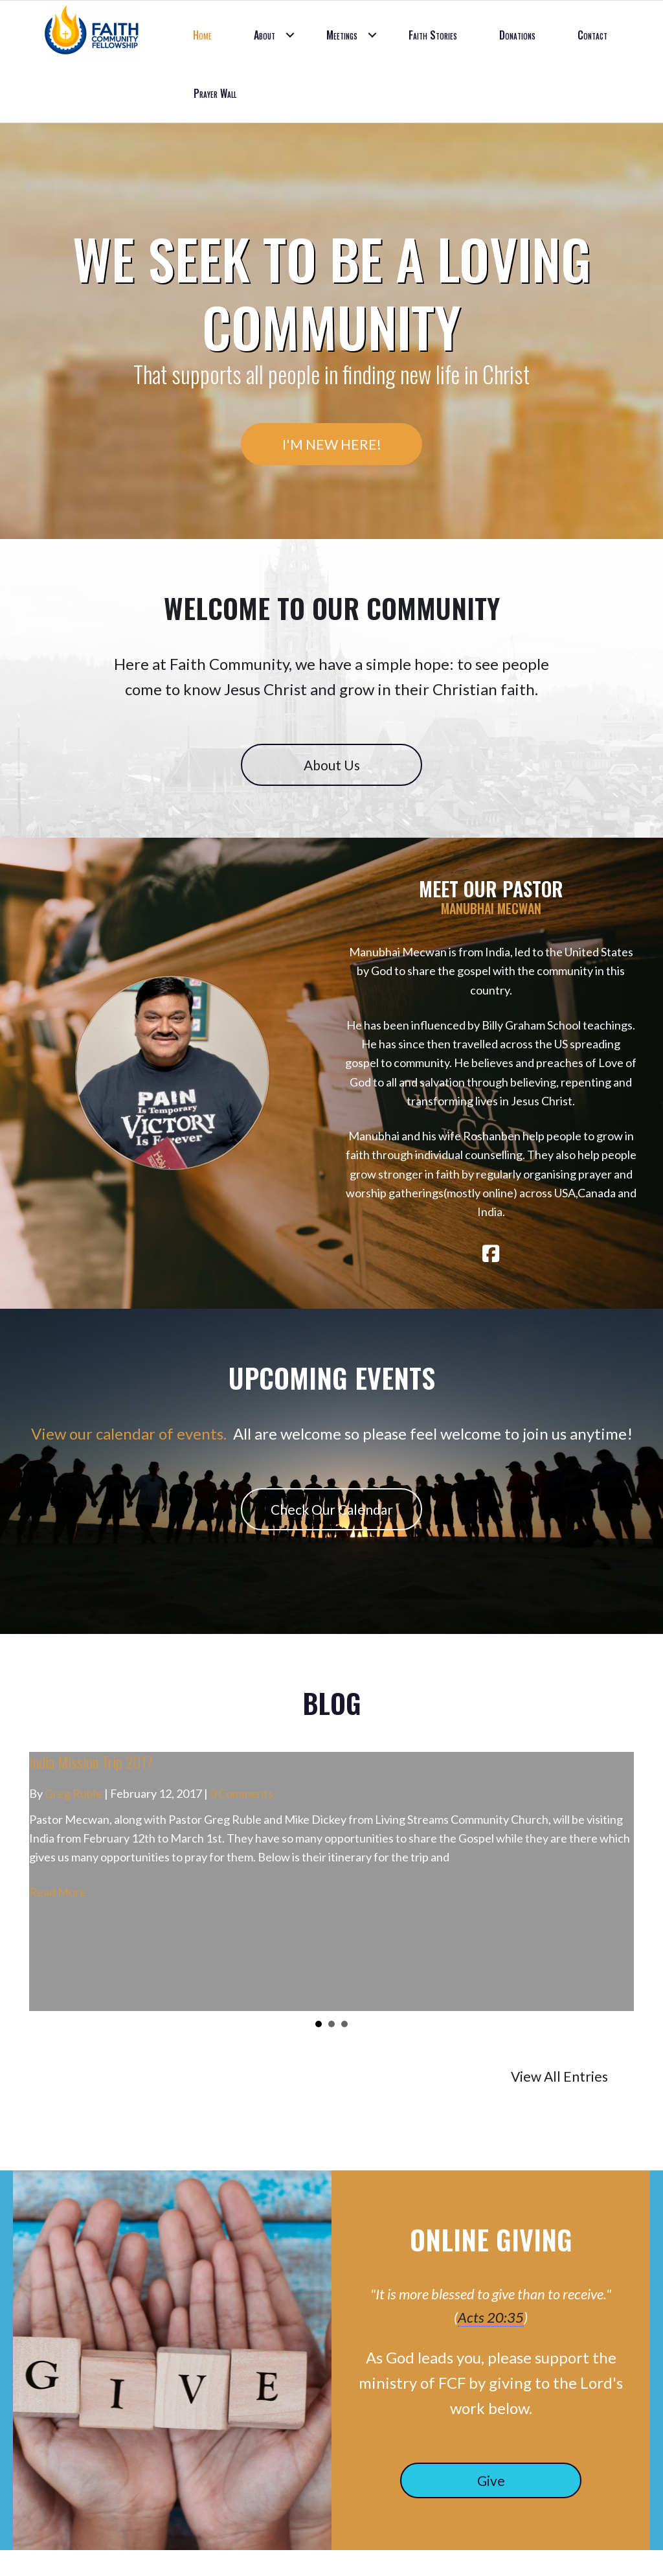  Describe the element at coordinates (215, 93) in the screenshot. I see `Prayer Wall` at that location.